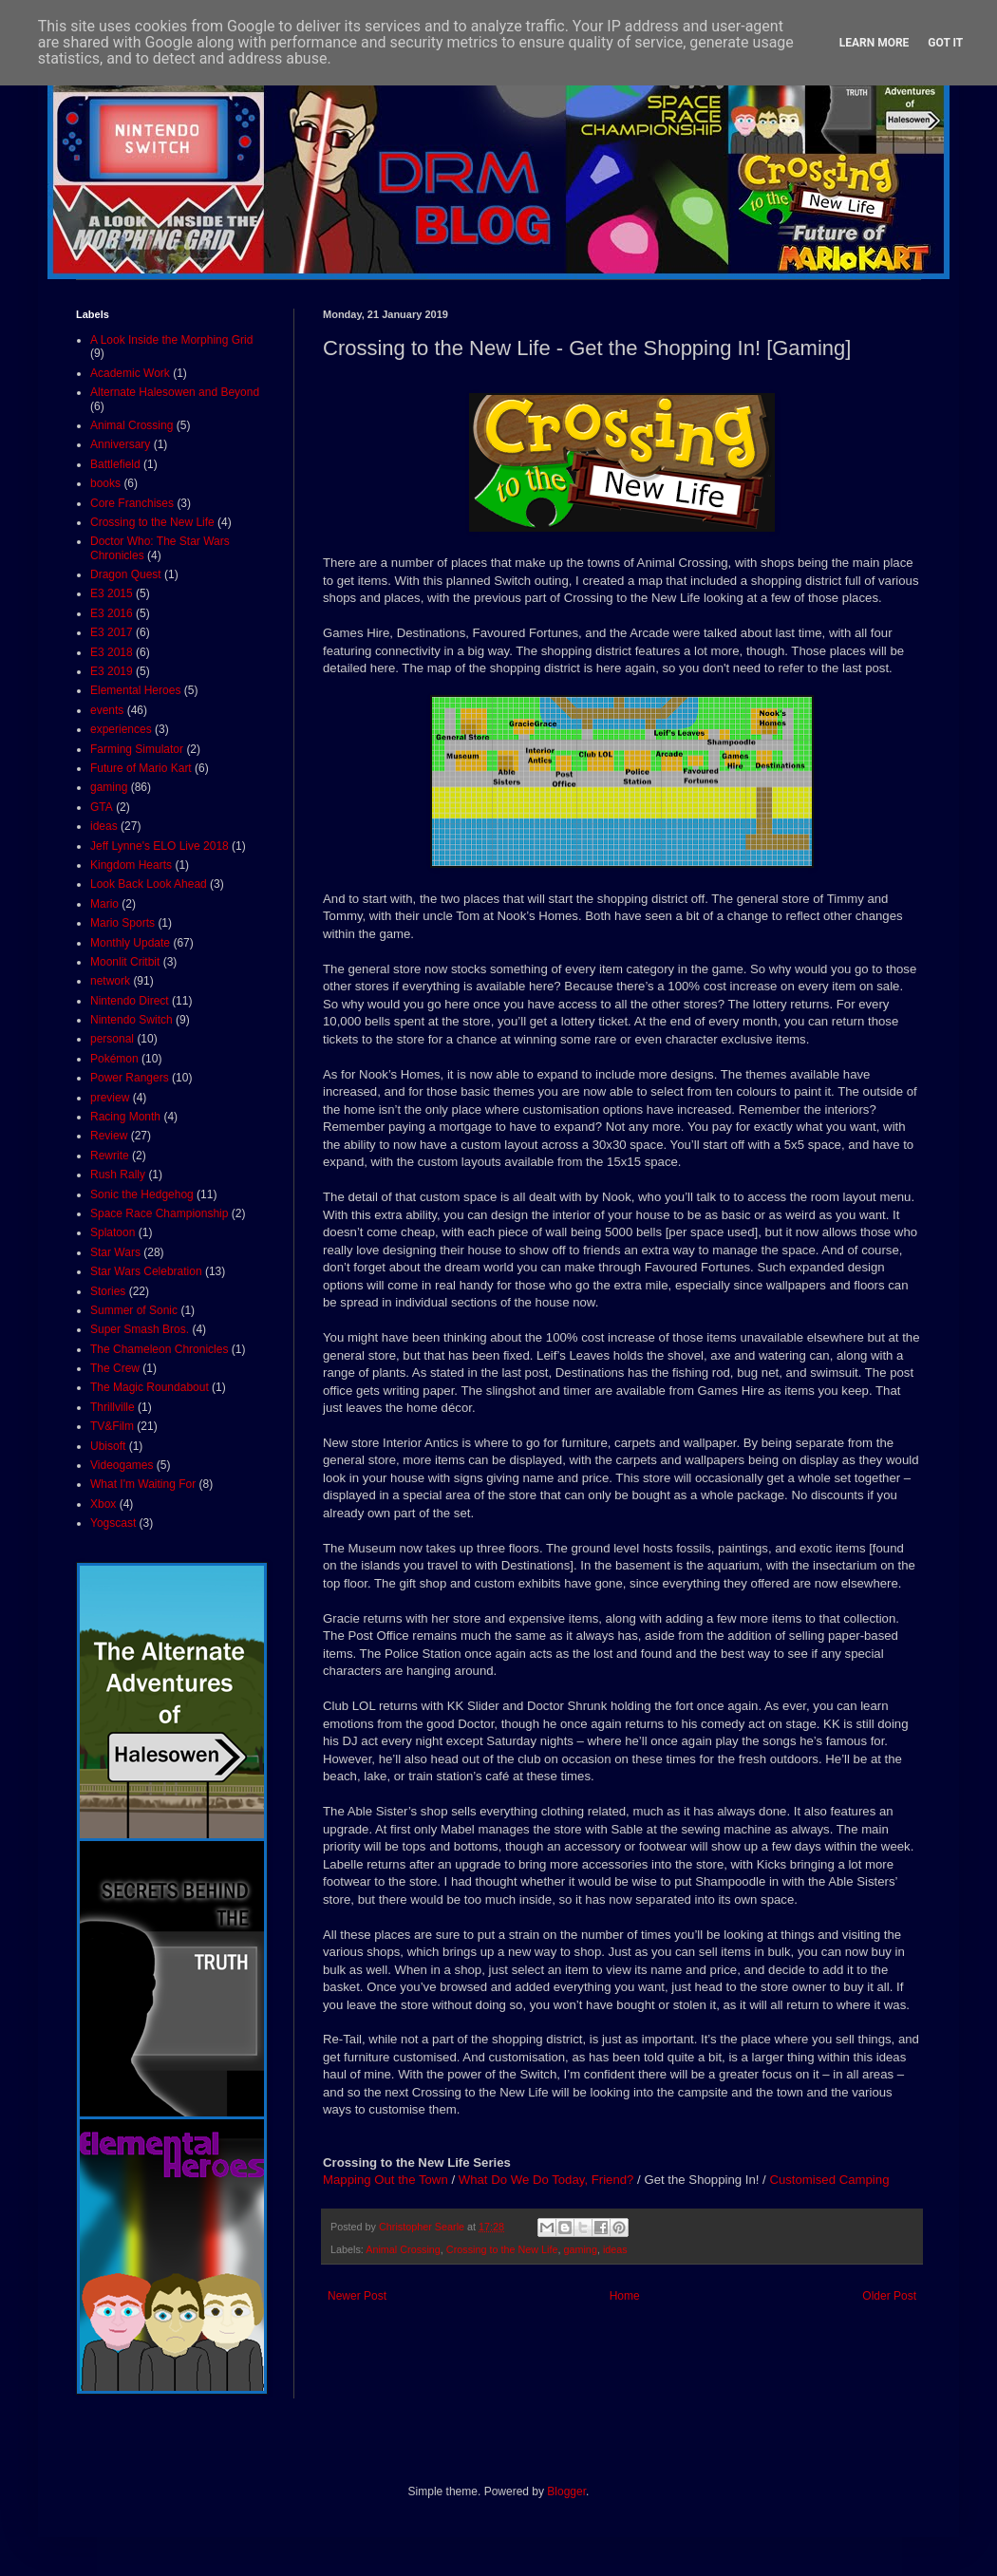 The image size is (997, 2576). What do you see at coordinates (109, 1097) in the screenshot?
I see `preview` at bounding box center [109, 1097].